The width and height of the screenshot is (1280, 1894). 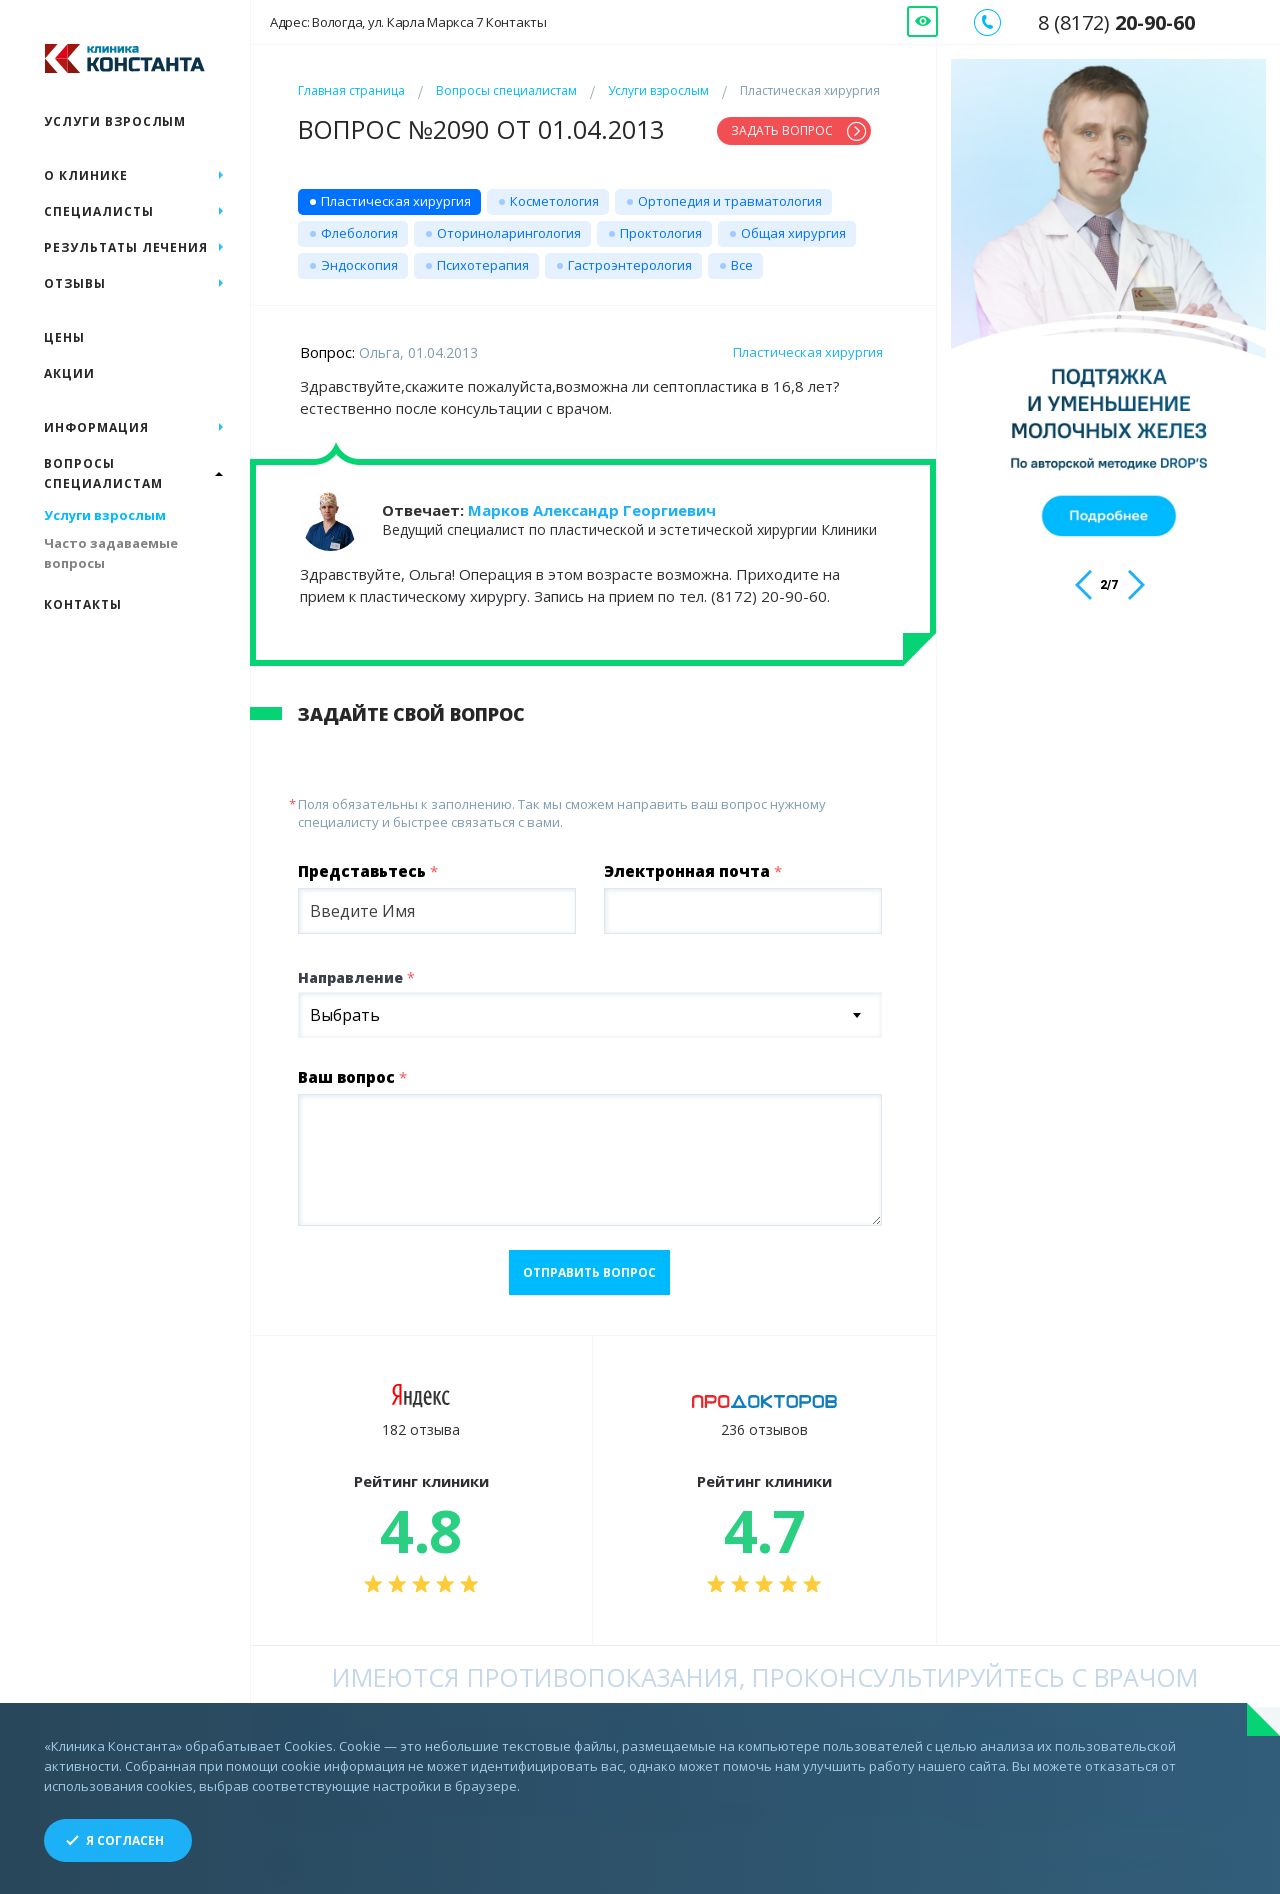 What do you see at coordinates (75, 283) in the screenshot?
I see `Отзывы` at bounding box center [75, 283].